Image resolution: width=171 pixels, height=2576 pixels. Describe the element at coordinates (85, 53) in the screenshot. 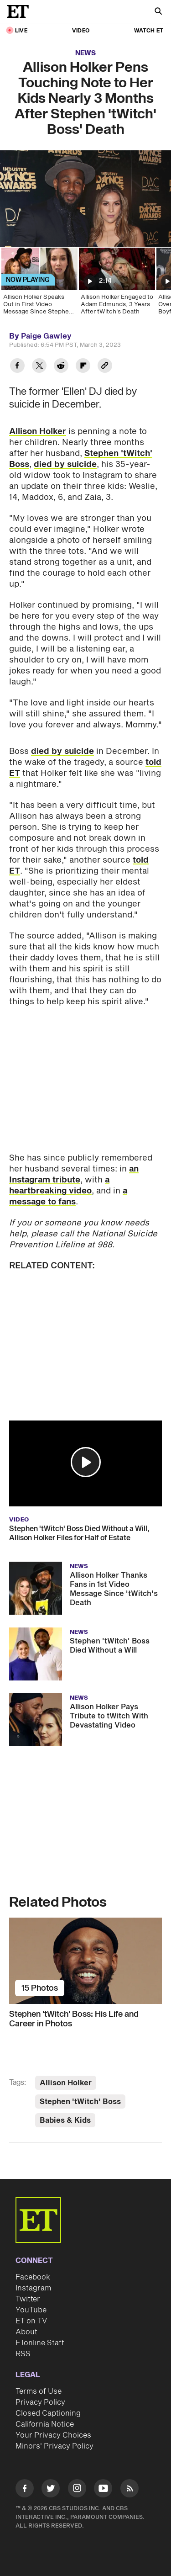

I see `News` at that location.